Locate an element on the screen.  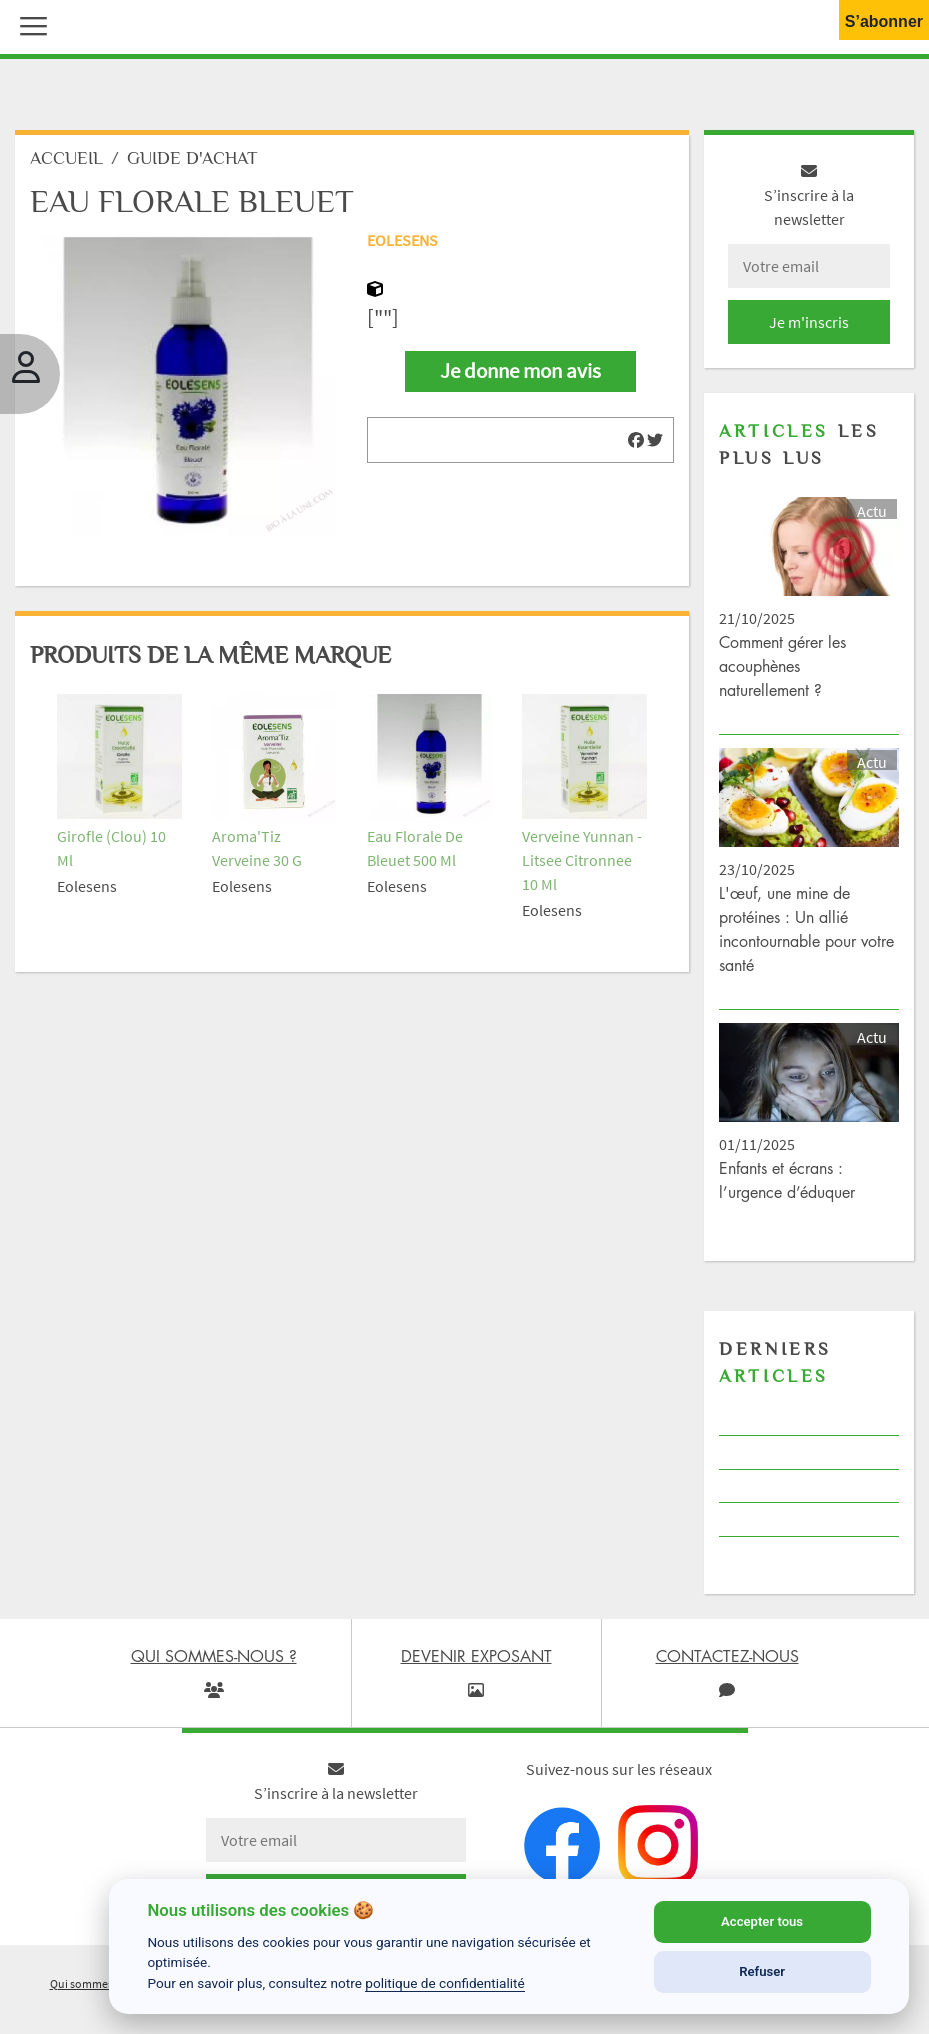
Refuser is located at coordinates (762, 1971).